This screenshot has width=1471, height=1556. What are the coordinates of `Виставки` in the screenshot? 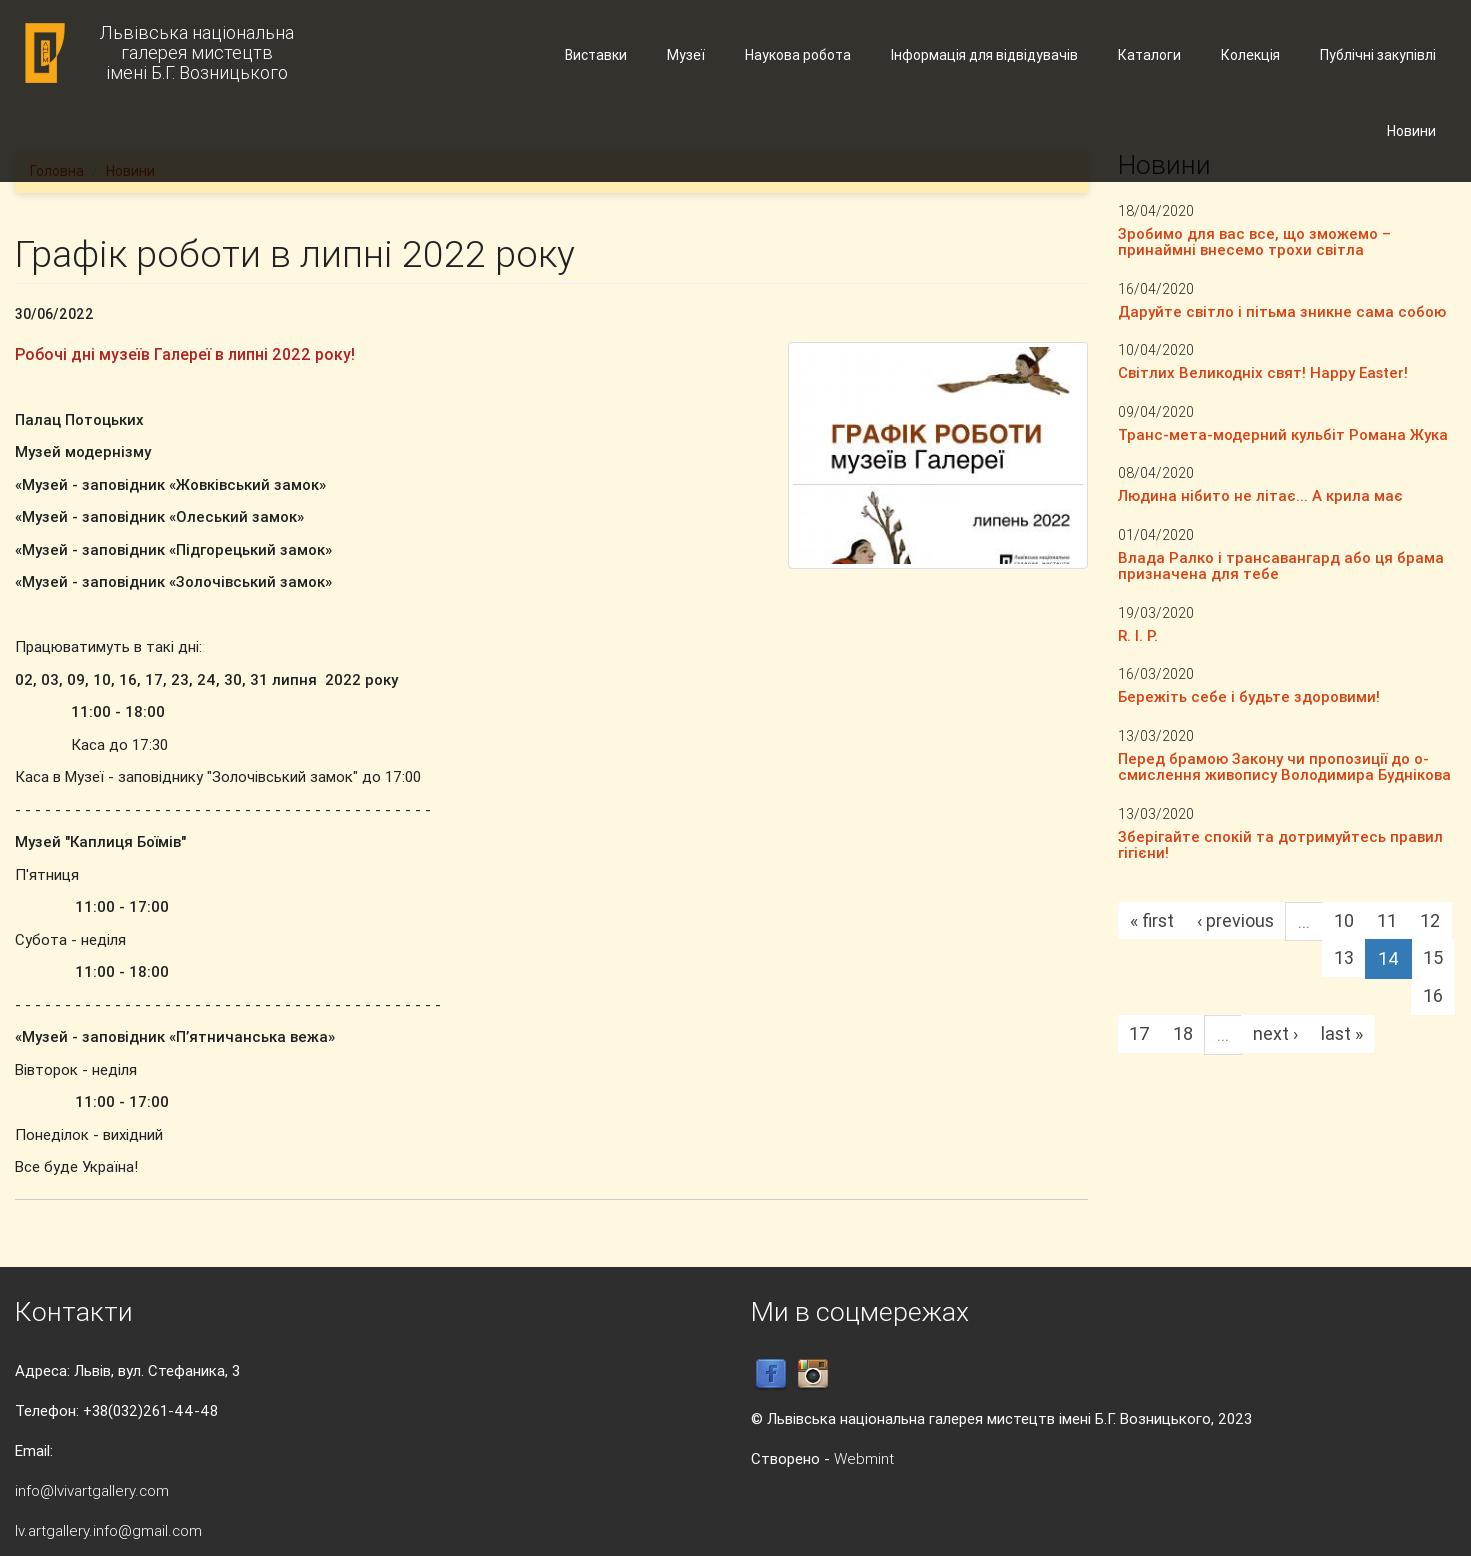 It's located at (596, 55).